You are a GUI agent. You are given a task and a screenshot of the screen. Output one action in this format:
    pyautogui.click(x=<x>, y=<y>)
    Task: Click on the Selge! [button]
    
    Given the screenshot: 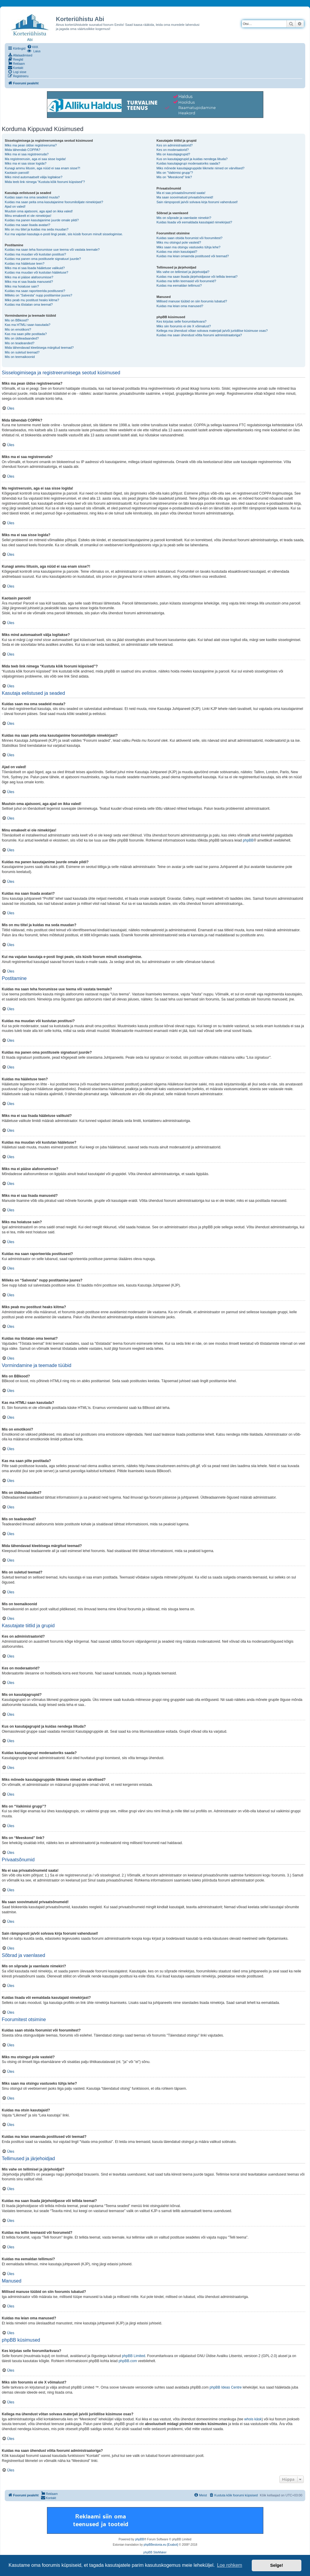 What is the action you would take?
    pyautogui.click(x=276, y=2565)
    